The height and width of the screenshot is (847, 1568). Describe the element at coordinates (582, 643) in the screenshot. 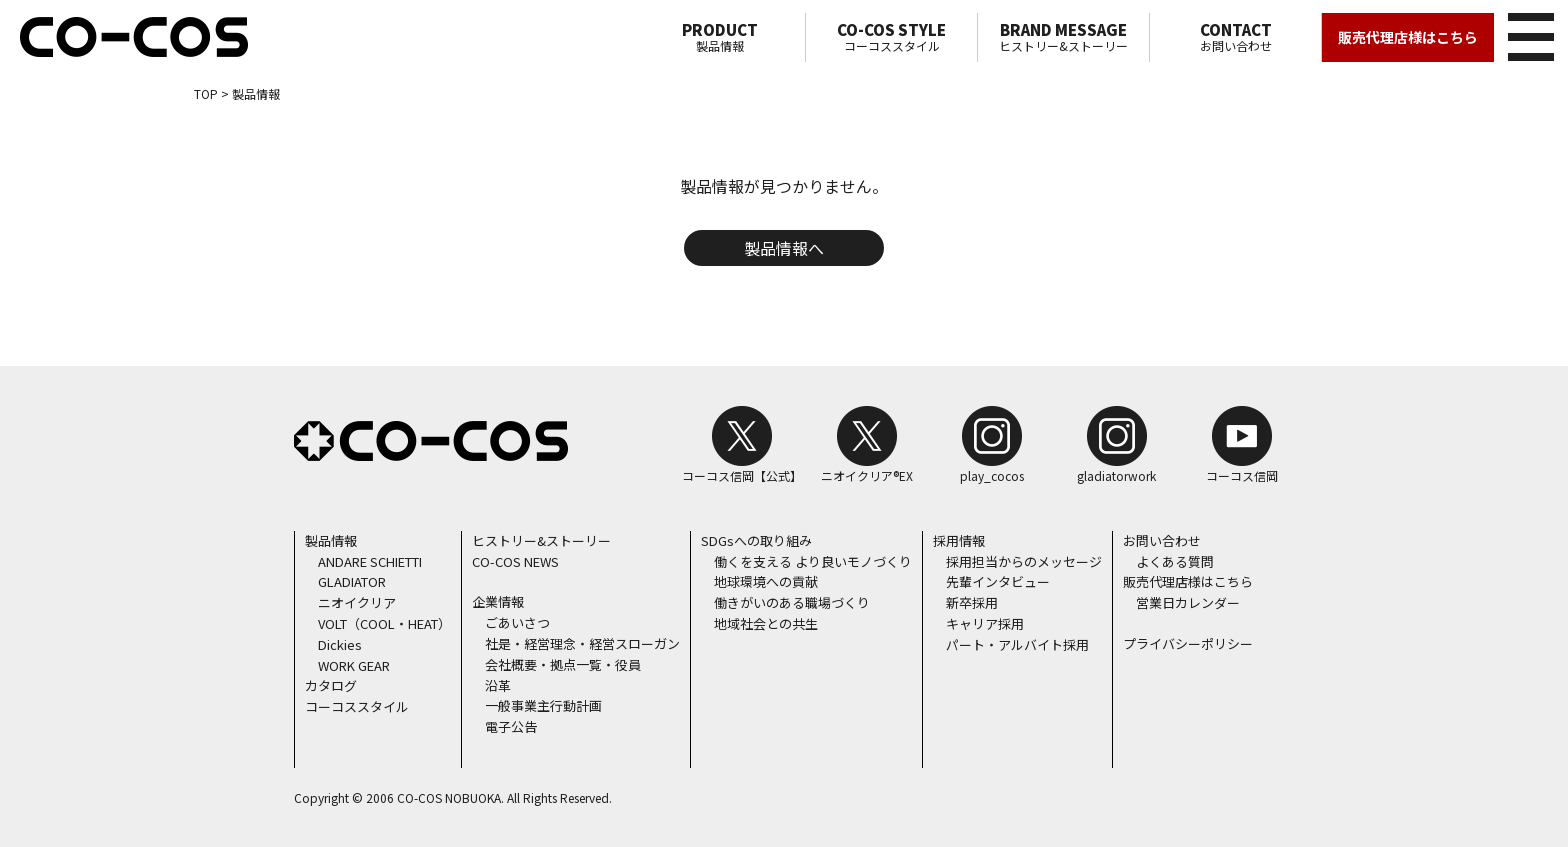

I see `社是・経営理念・経営スローガン` at that location.